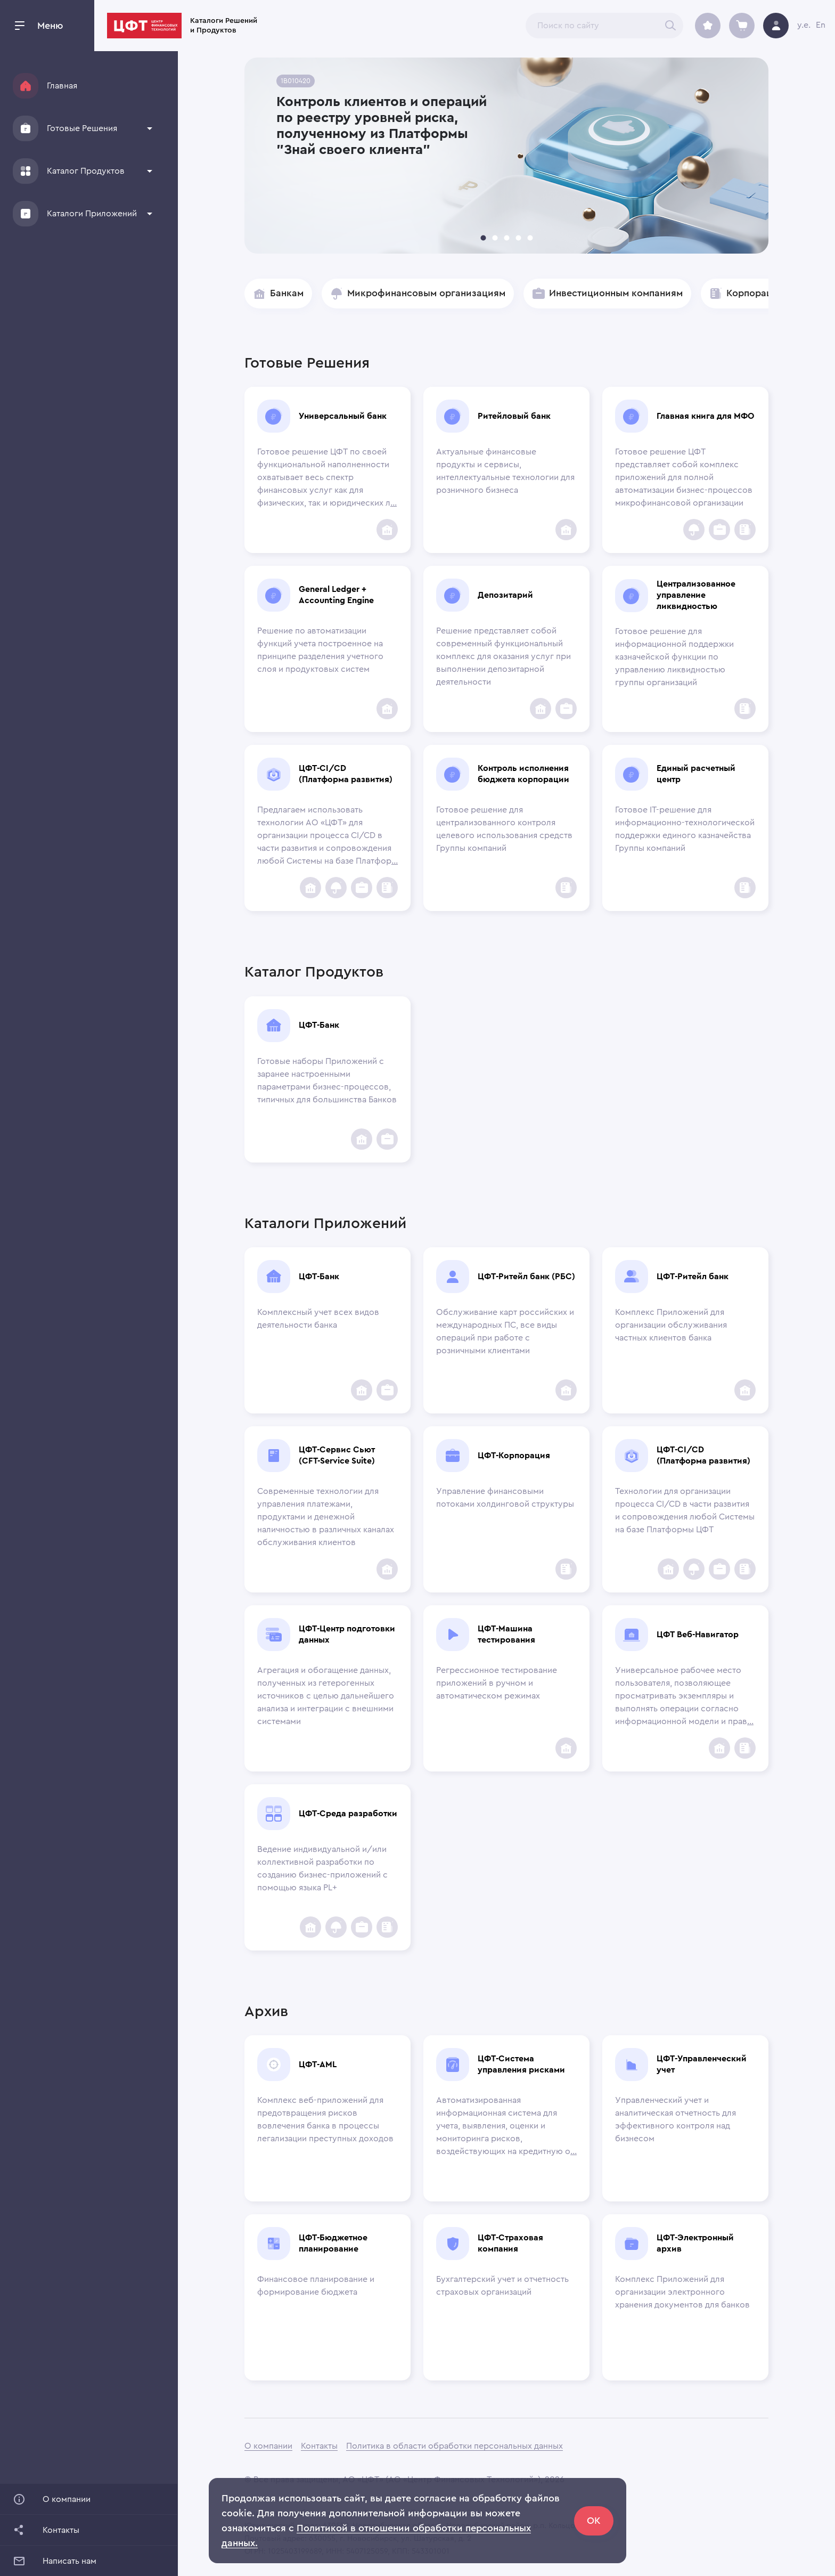 The image size is (835, 2576). I want to click on Решение по автоматизации функций учета построенное на принципе разделения учетного слоя и продуктовых систем, so click(320, 650).